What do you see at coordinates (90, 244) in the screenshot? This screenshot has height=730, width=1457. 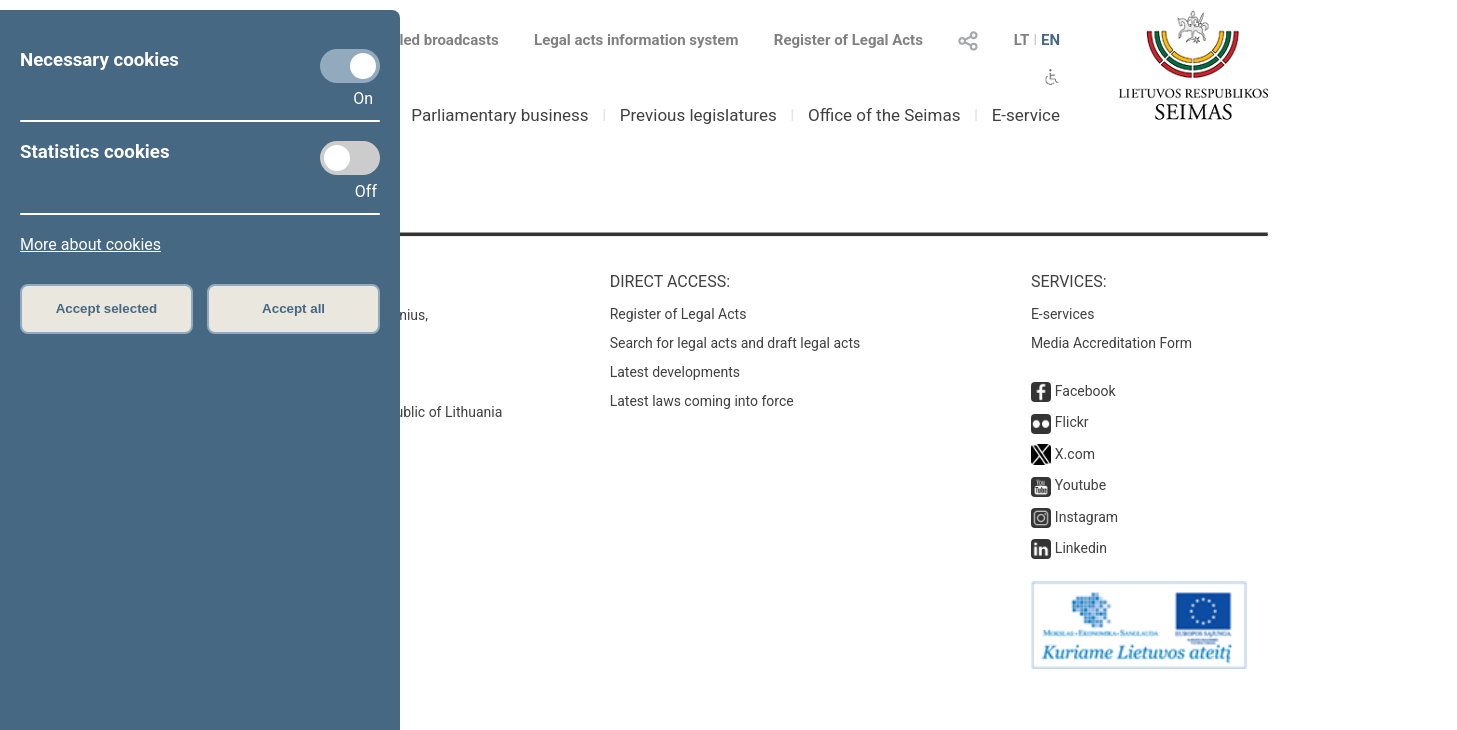 I see `More about cookies` at bounding box center [90, 244].